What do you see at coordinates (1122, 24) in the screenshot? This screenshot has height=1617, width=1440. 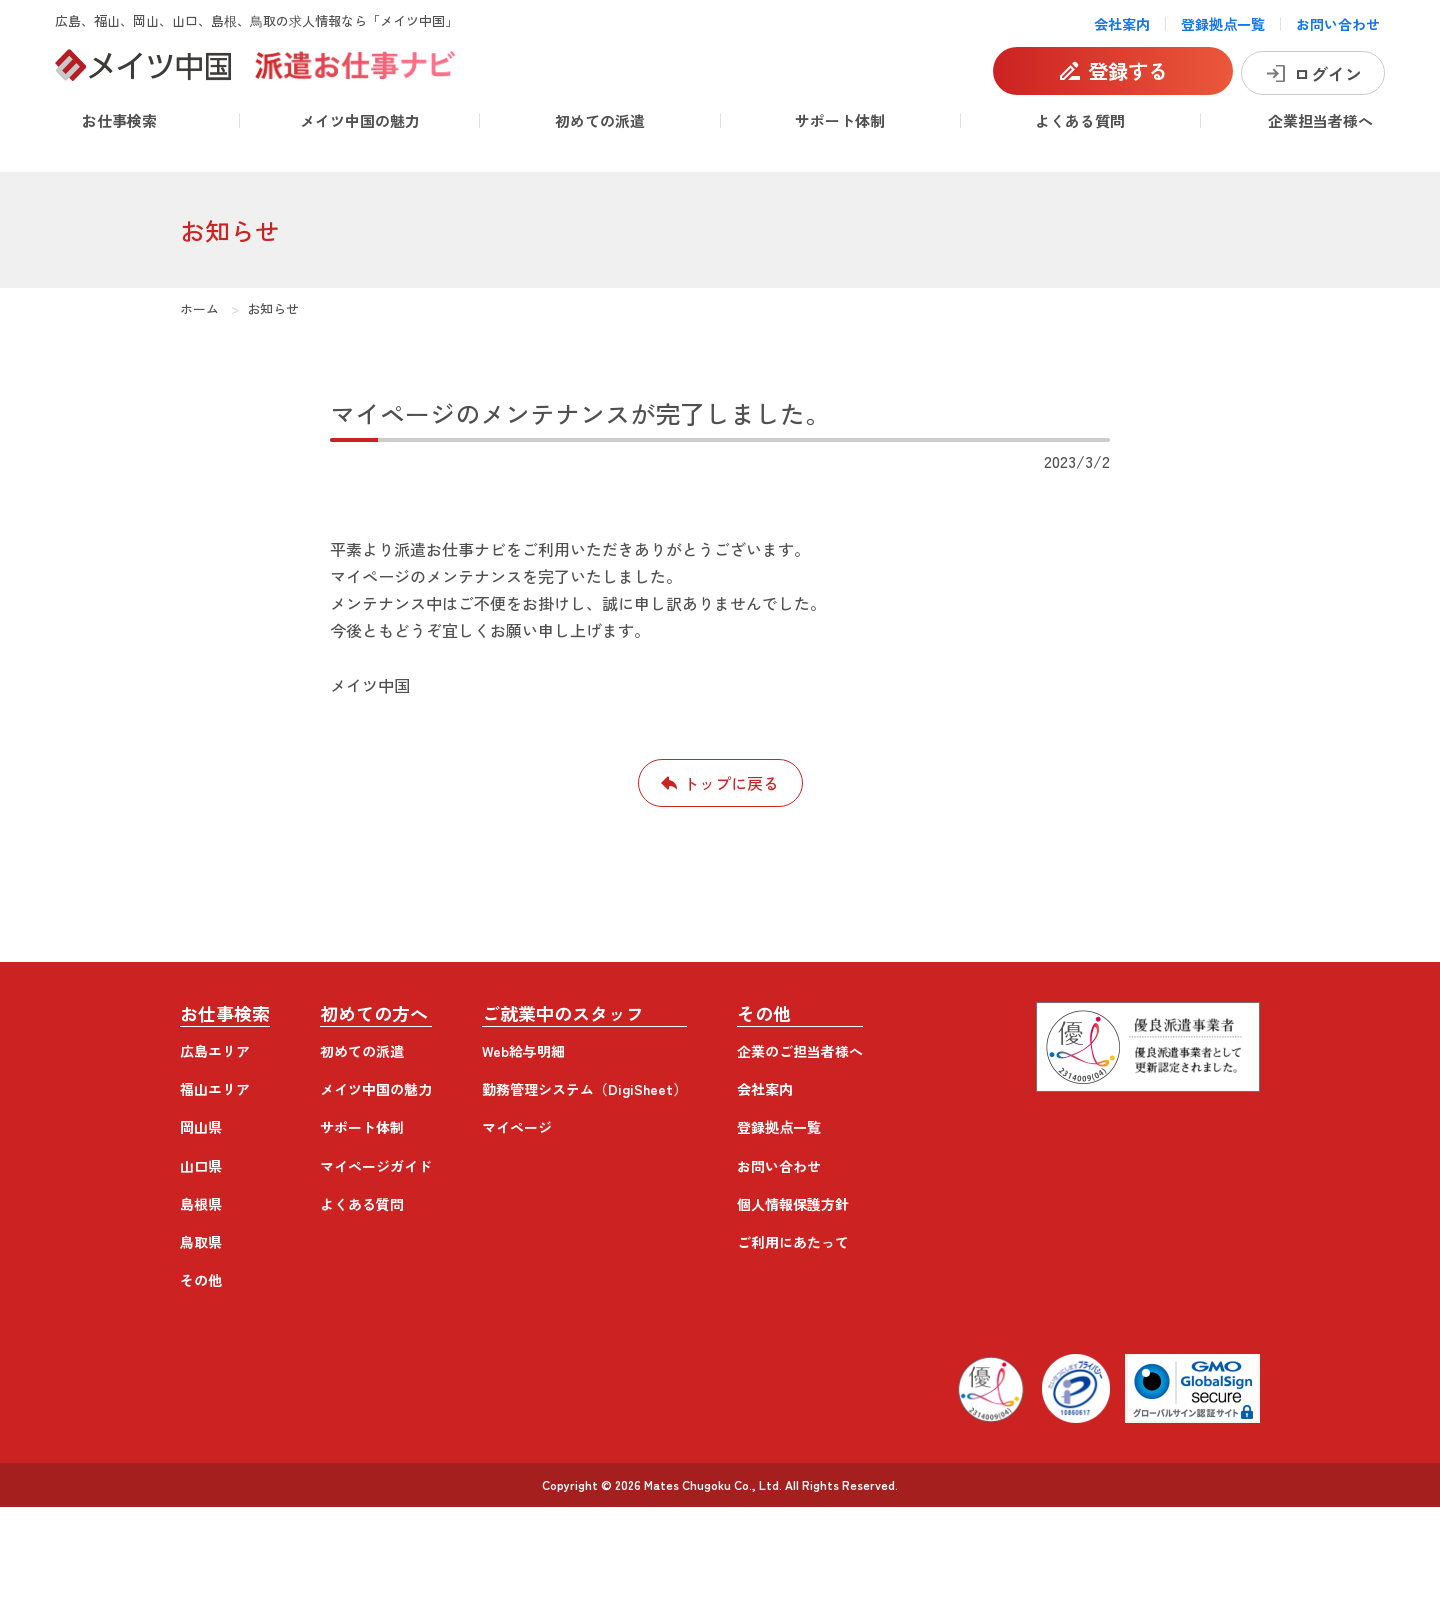 I see `会社案内` at bounding box center [1122, 24].